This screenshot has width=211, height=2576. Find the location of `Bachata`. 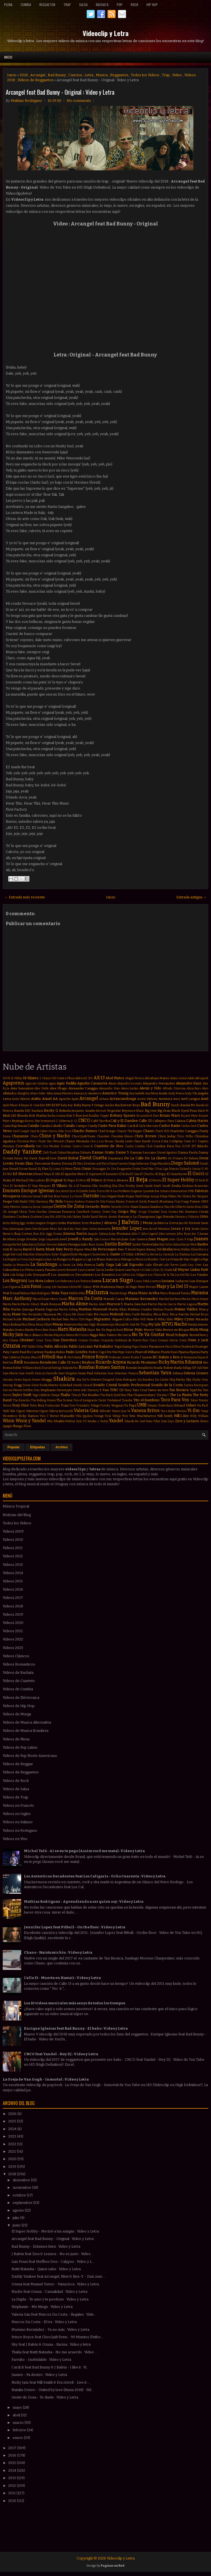

Bachata is located at coordinates (102, 4).